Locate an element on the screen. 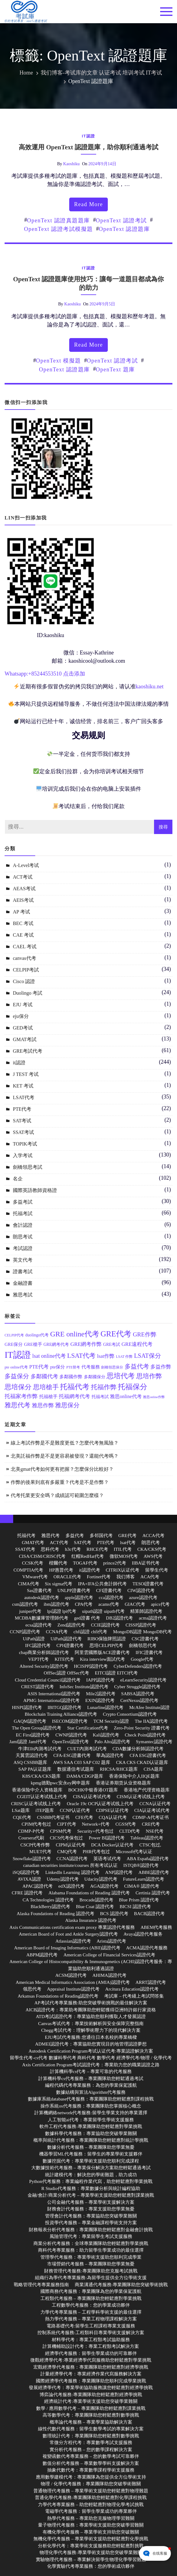 This screenshot has width=177, height=2576. 微软MOS代考 is located at coordinates (124, 1556).